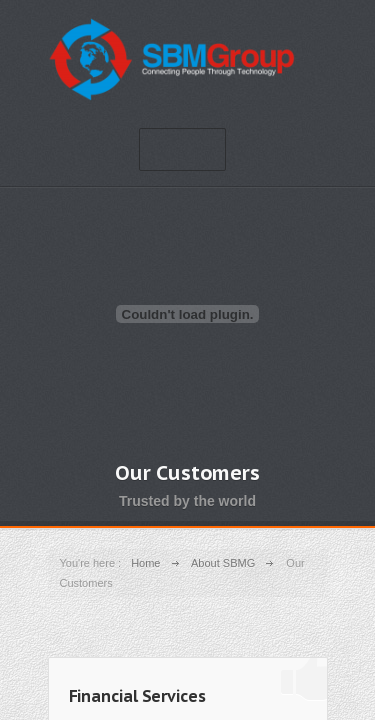  Describe the element at coordinates (223, 563) in the screenshot. I see `About SBMG` at that location.